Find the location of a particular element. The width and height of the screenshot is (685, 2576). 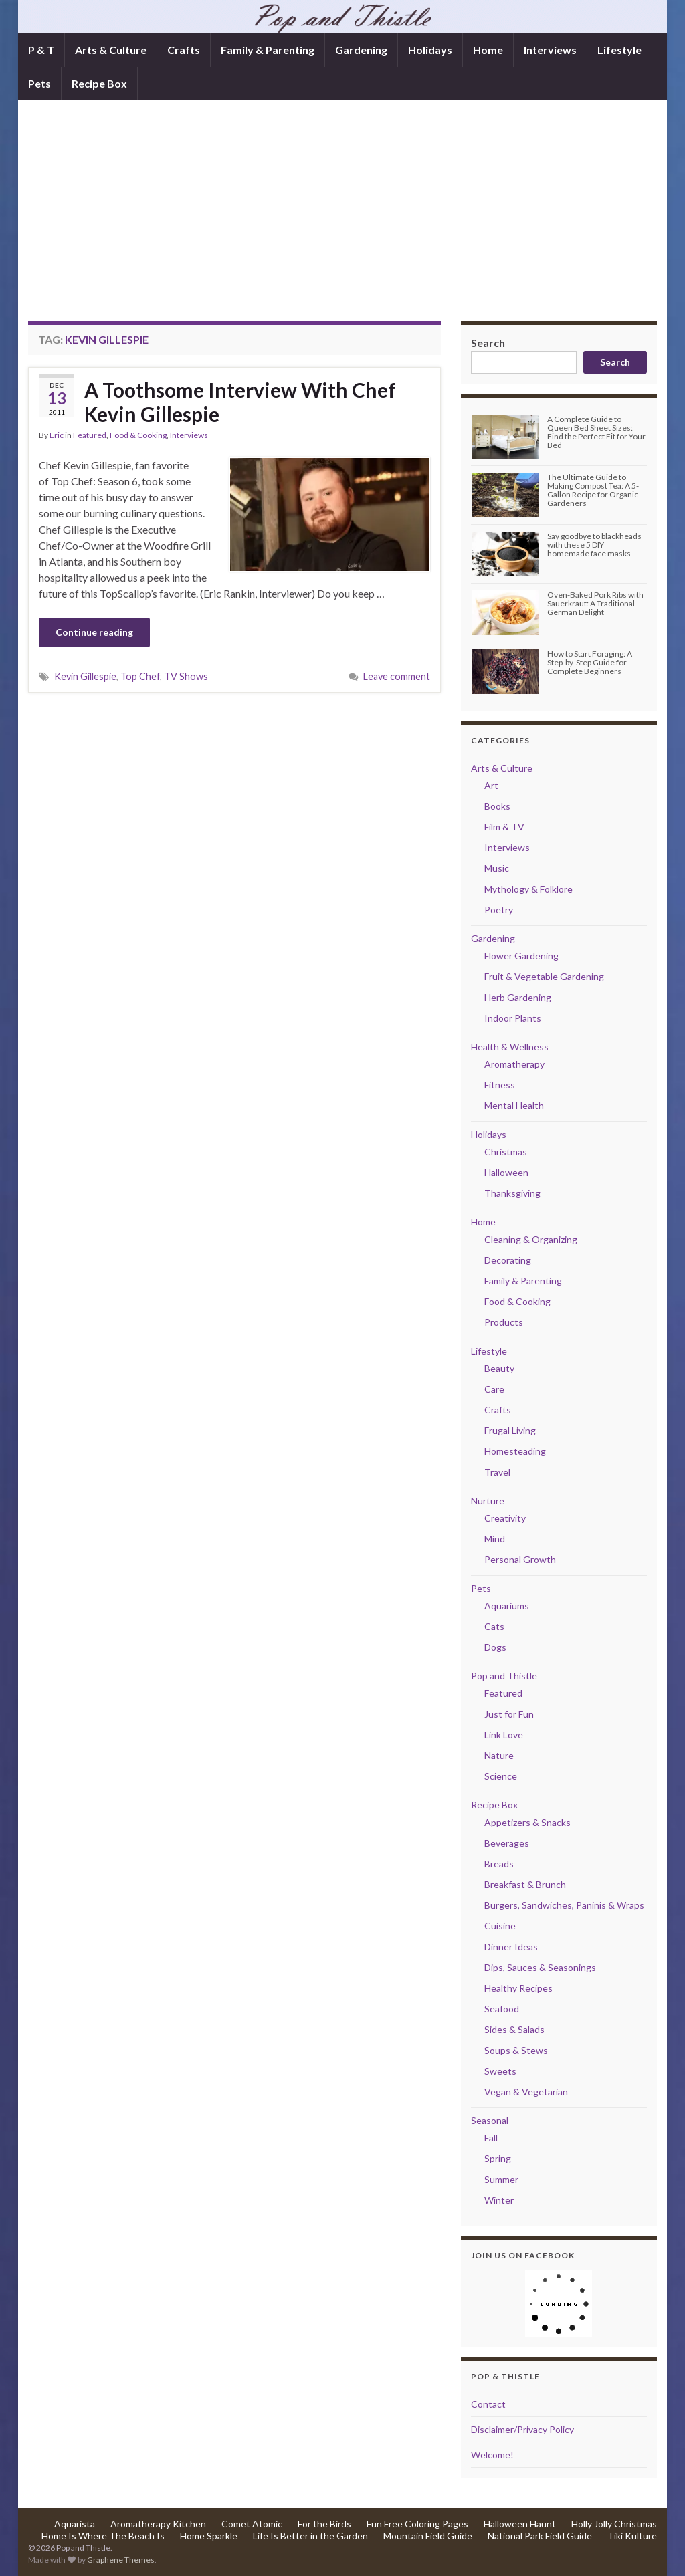

Mountain Field Guide is located at coordinates (427, 2535).